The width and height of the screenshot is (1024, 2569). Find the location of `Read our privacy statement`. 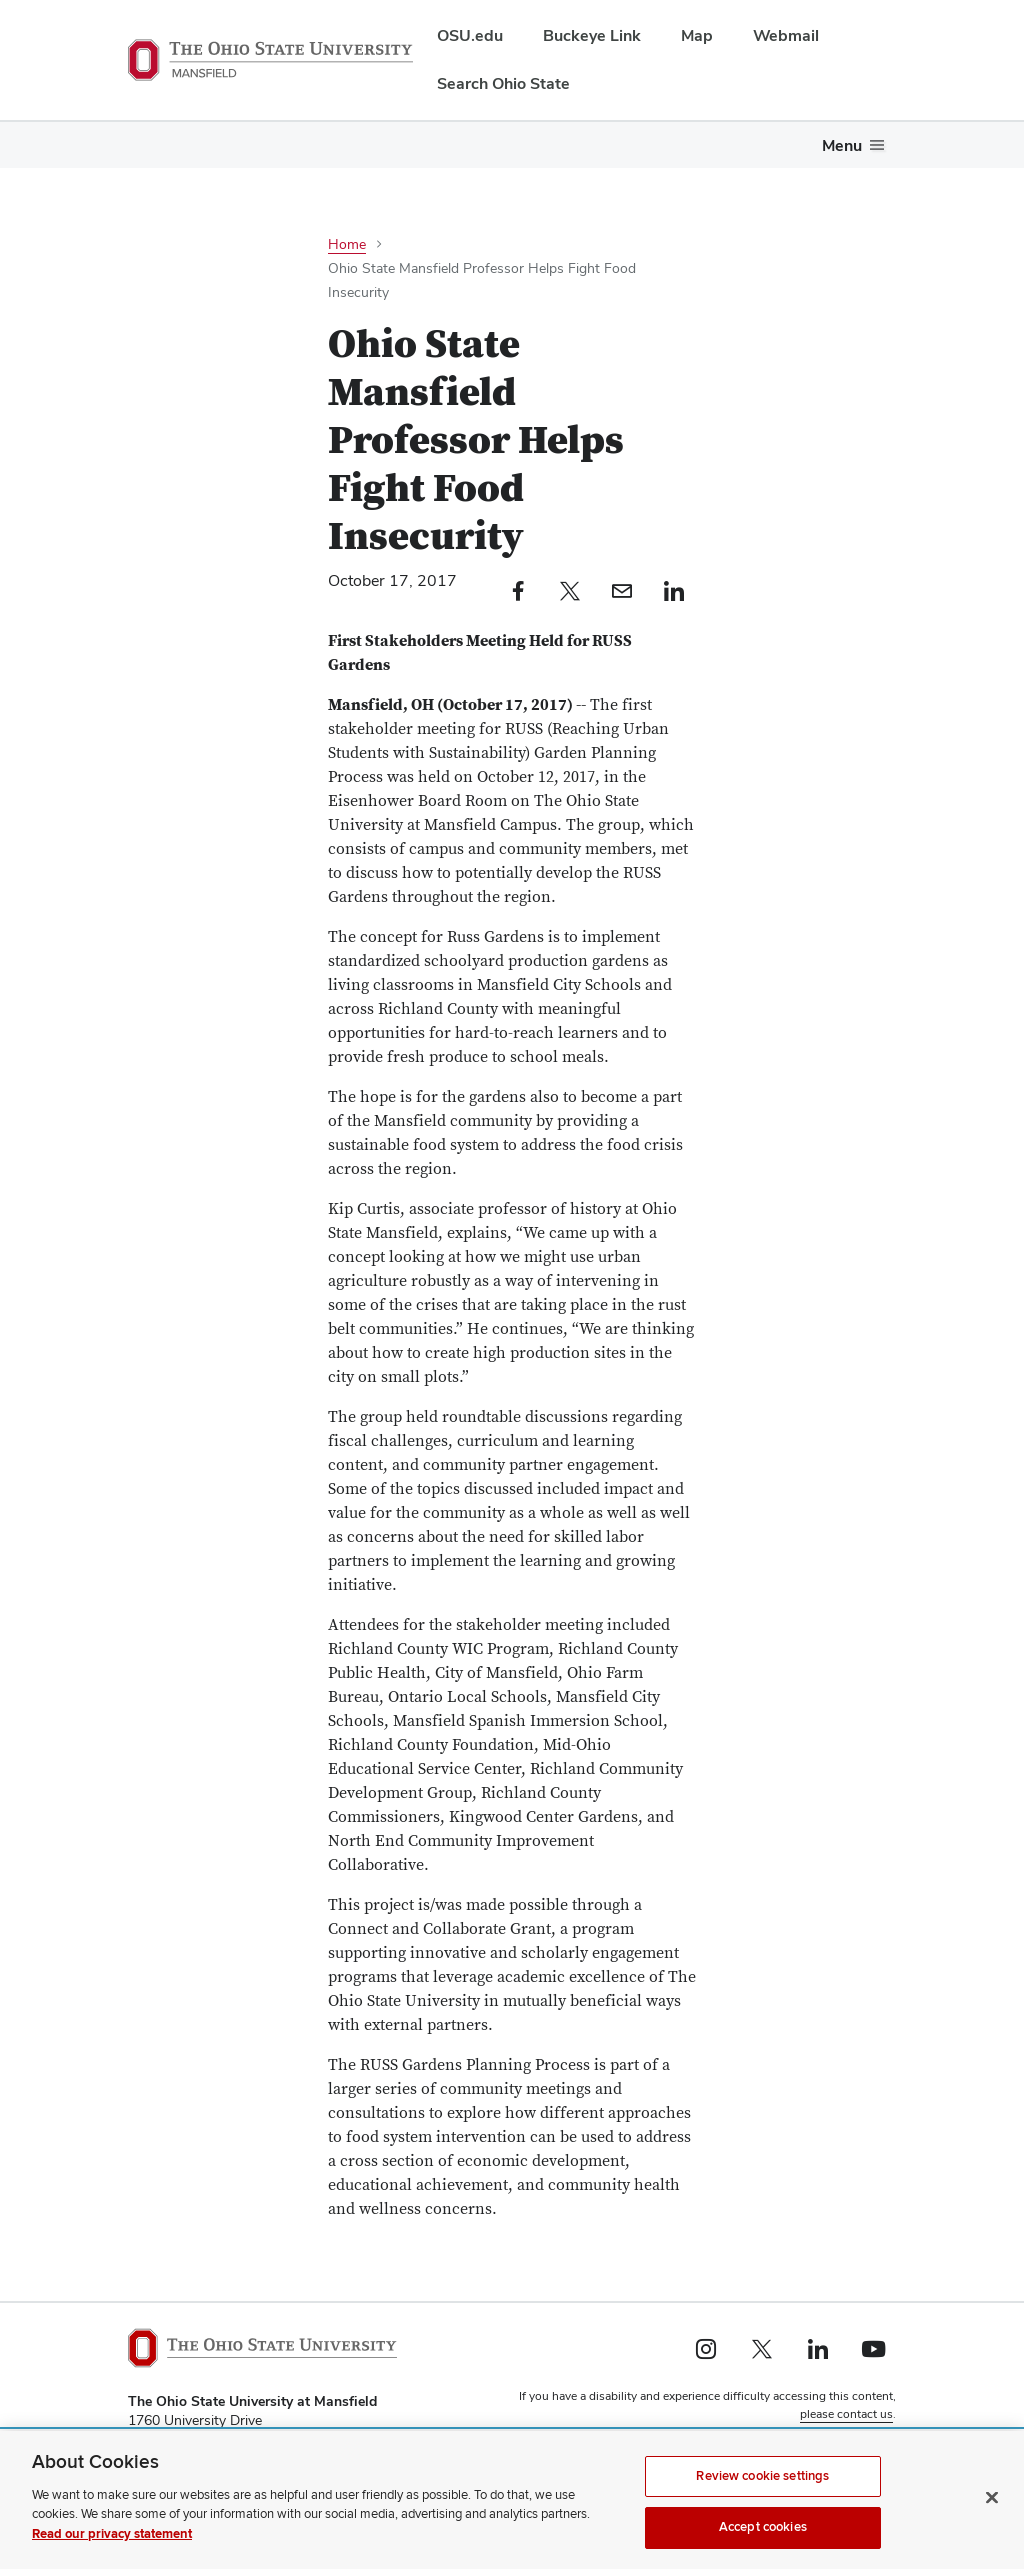

Read our privacy statement is located at coordinates (112, 2534).